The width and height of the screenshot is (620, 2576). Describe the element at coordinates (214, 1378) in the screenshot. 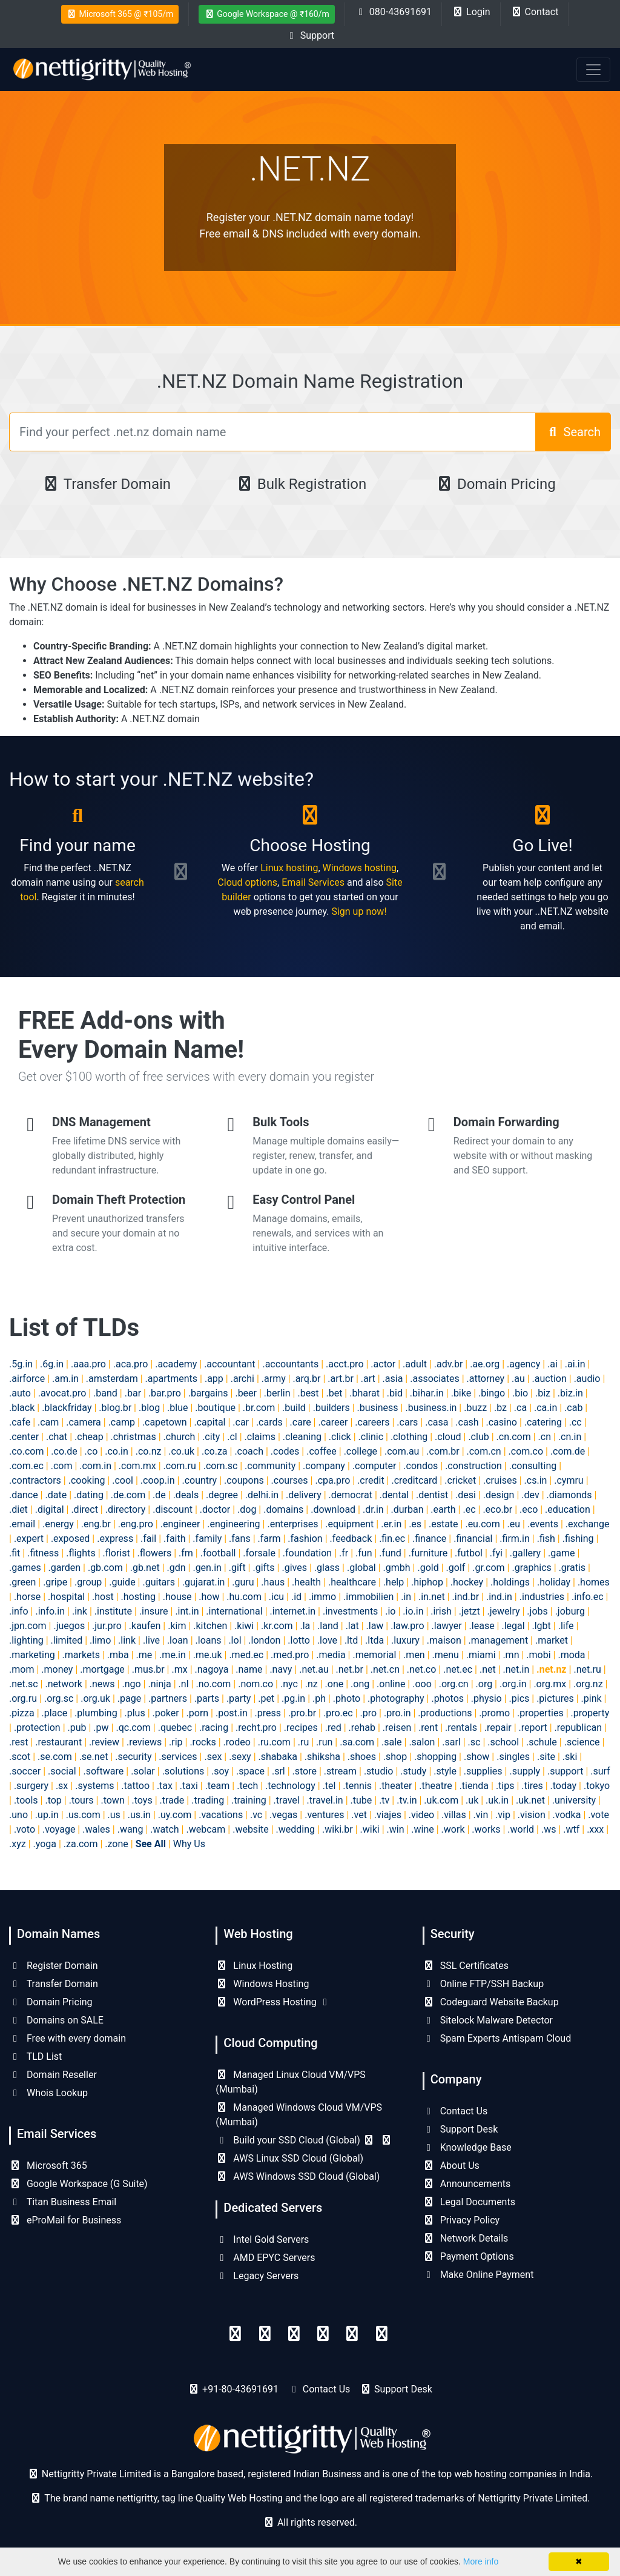

I see `.app` at that location.